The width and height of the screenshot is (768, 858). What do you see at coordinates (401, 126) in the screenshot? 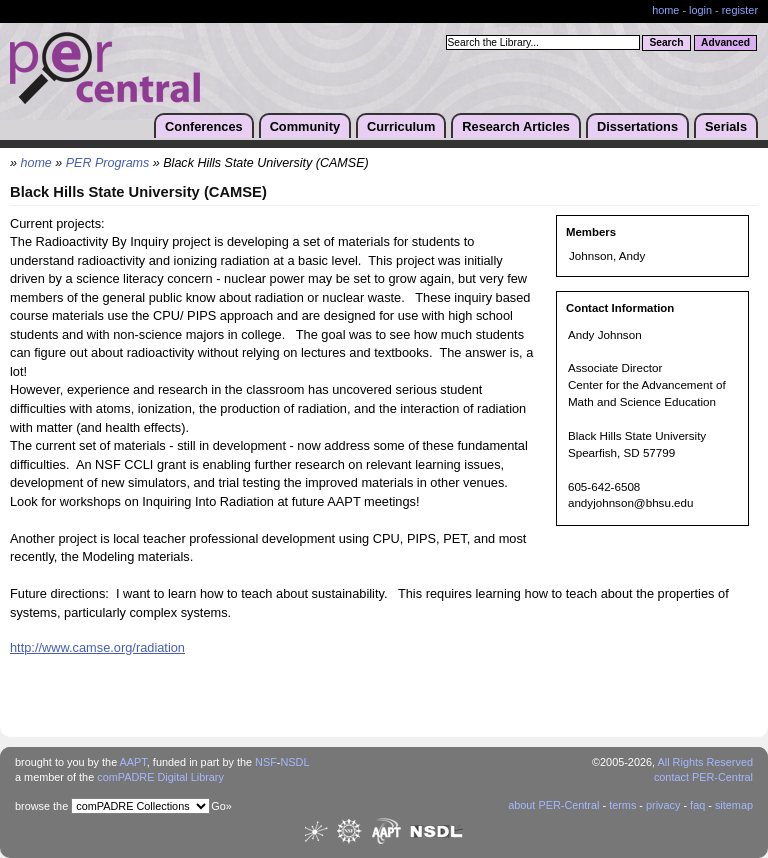
I see `Curriculum` at bounding box center [401, 126].